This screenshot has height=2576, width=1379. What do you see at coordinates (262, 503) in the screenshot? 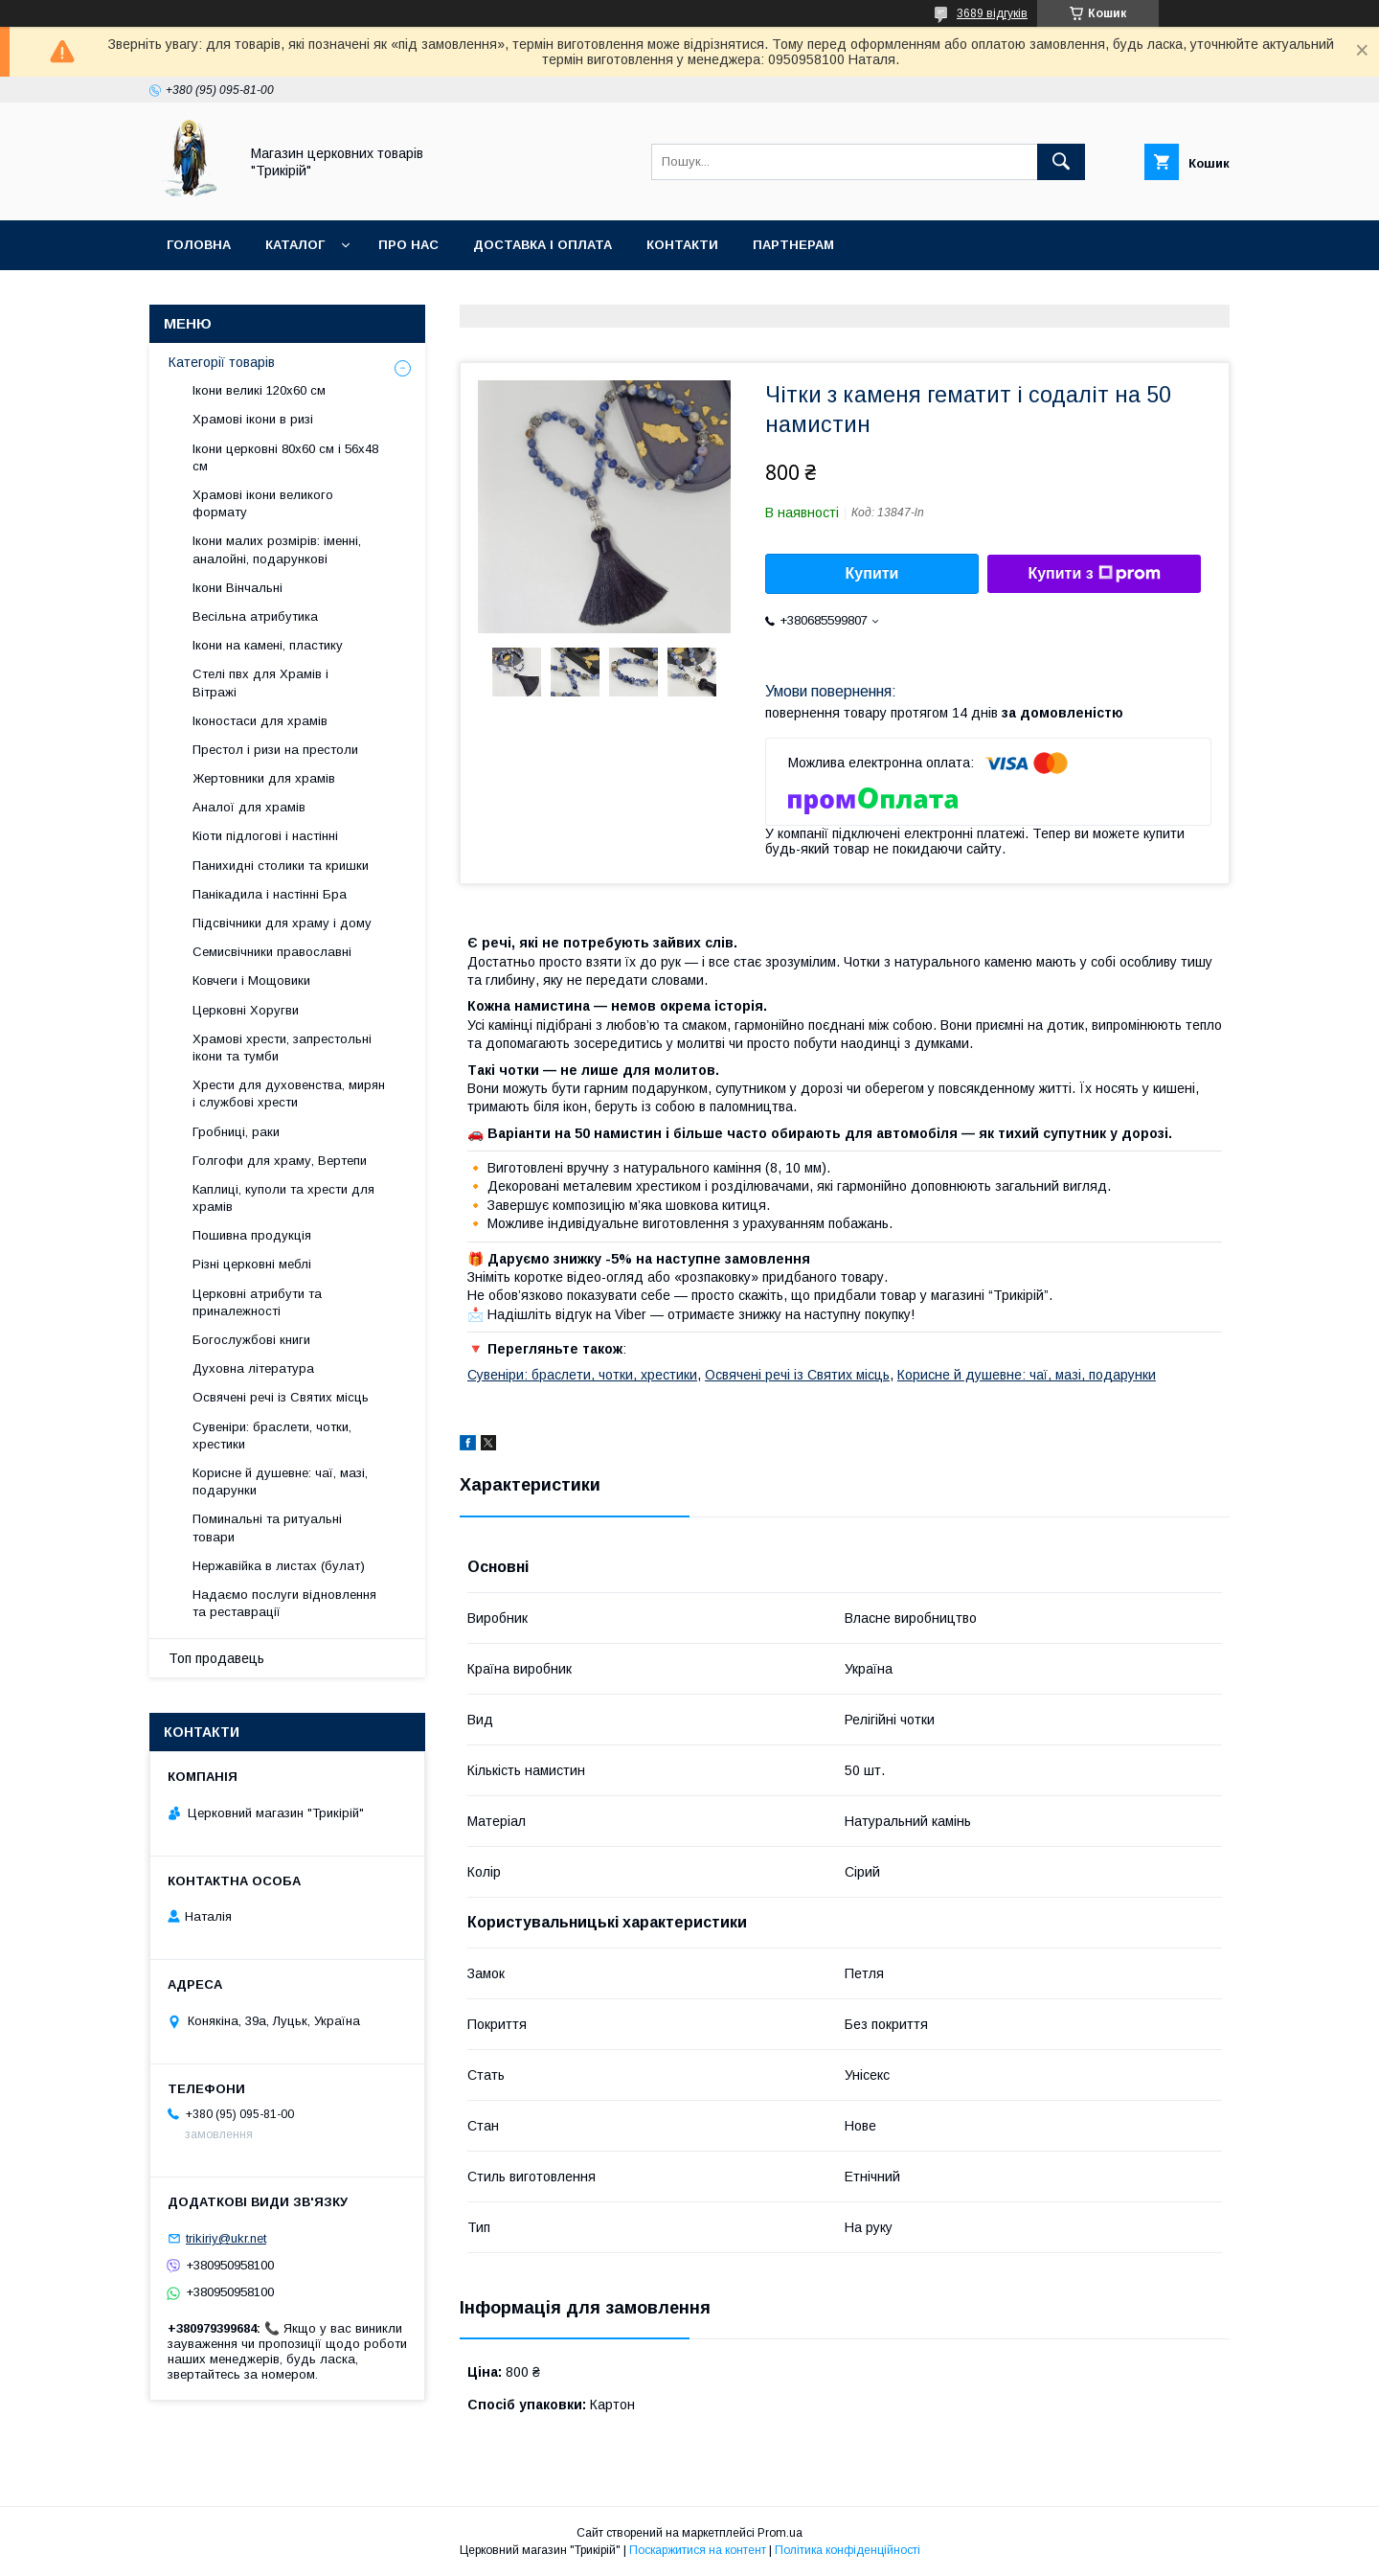
I see `Храмові ікони великого формату` at bounding box center [262, 503].